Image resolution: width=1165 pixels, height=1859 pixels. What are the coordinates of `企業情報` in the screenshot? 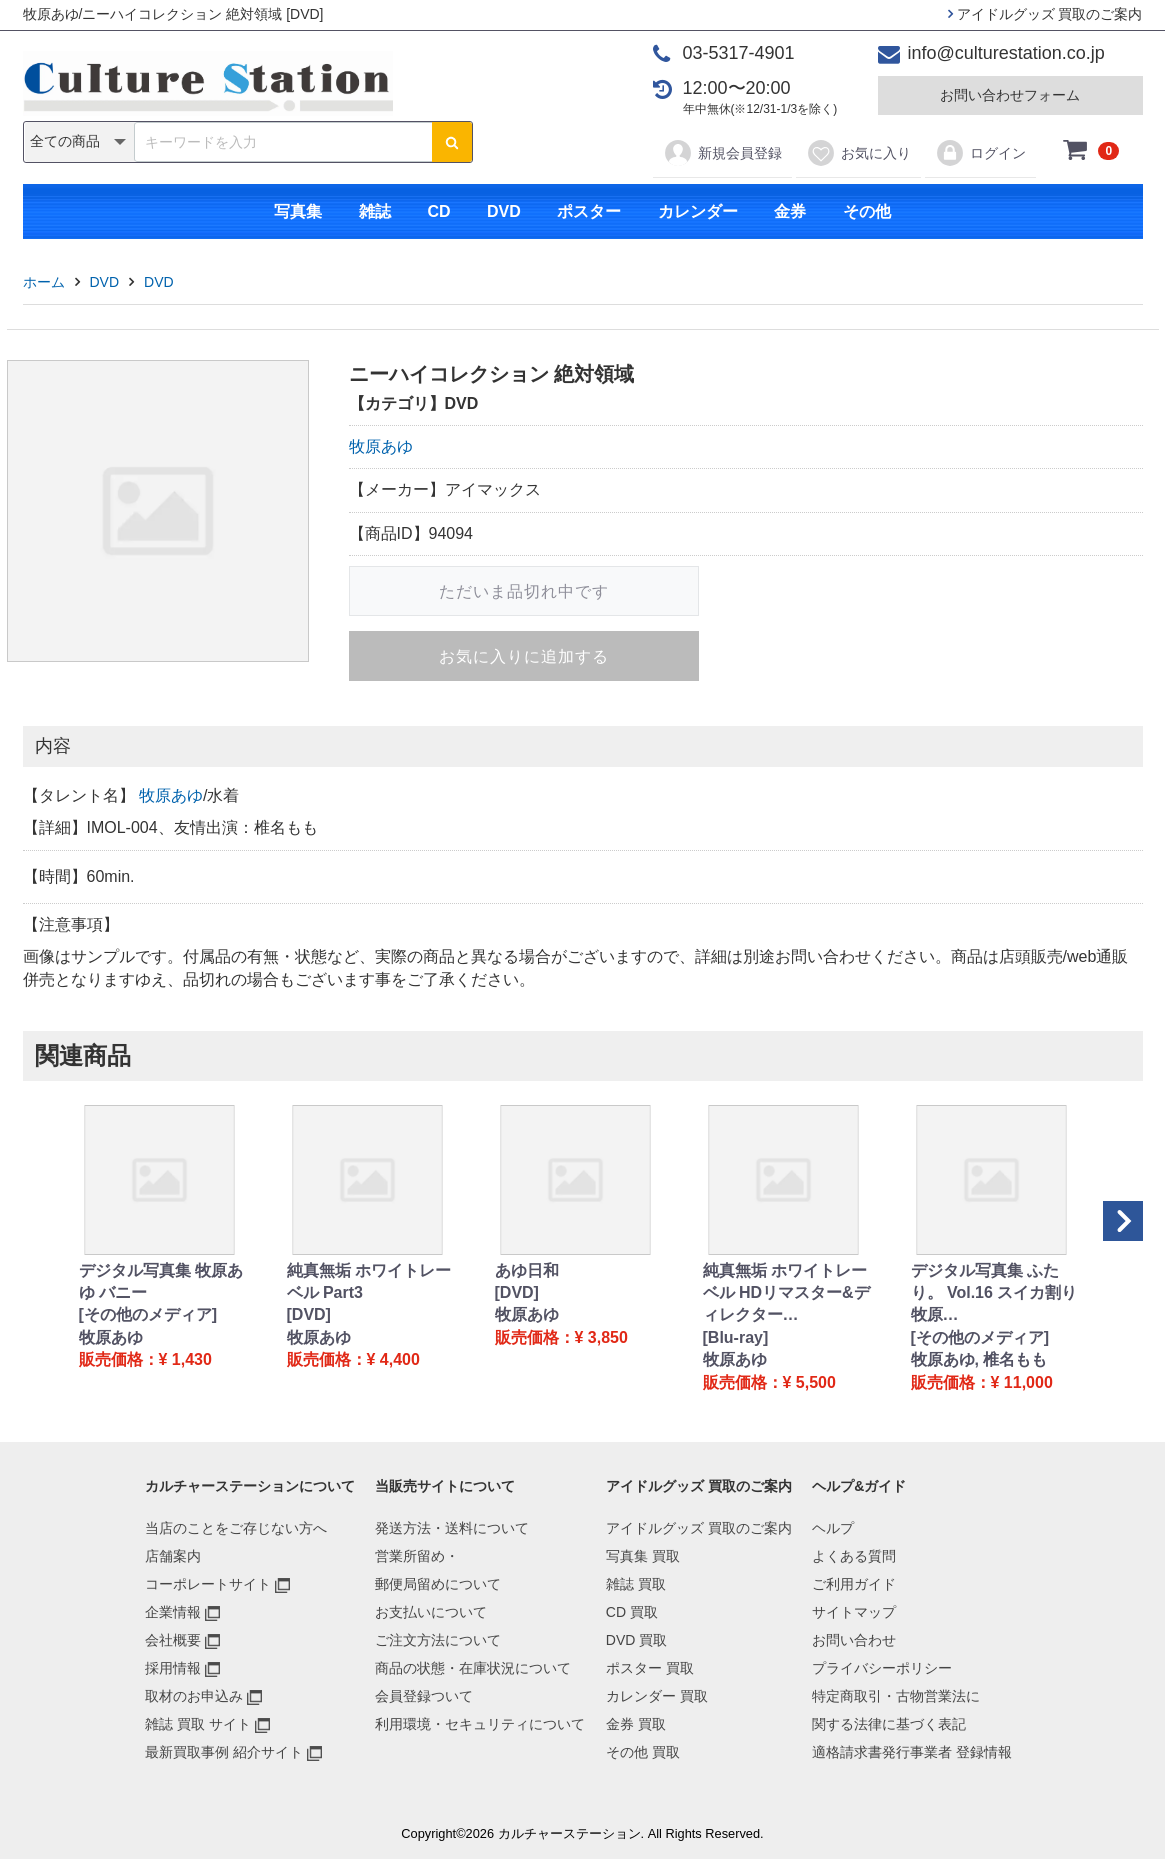 It's located at (173, 1612).